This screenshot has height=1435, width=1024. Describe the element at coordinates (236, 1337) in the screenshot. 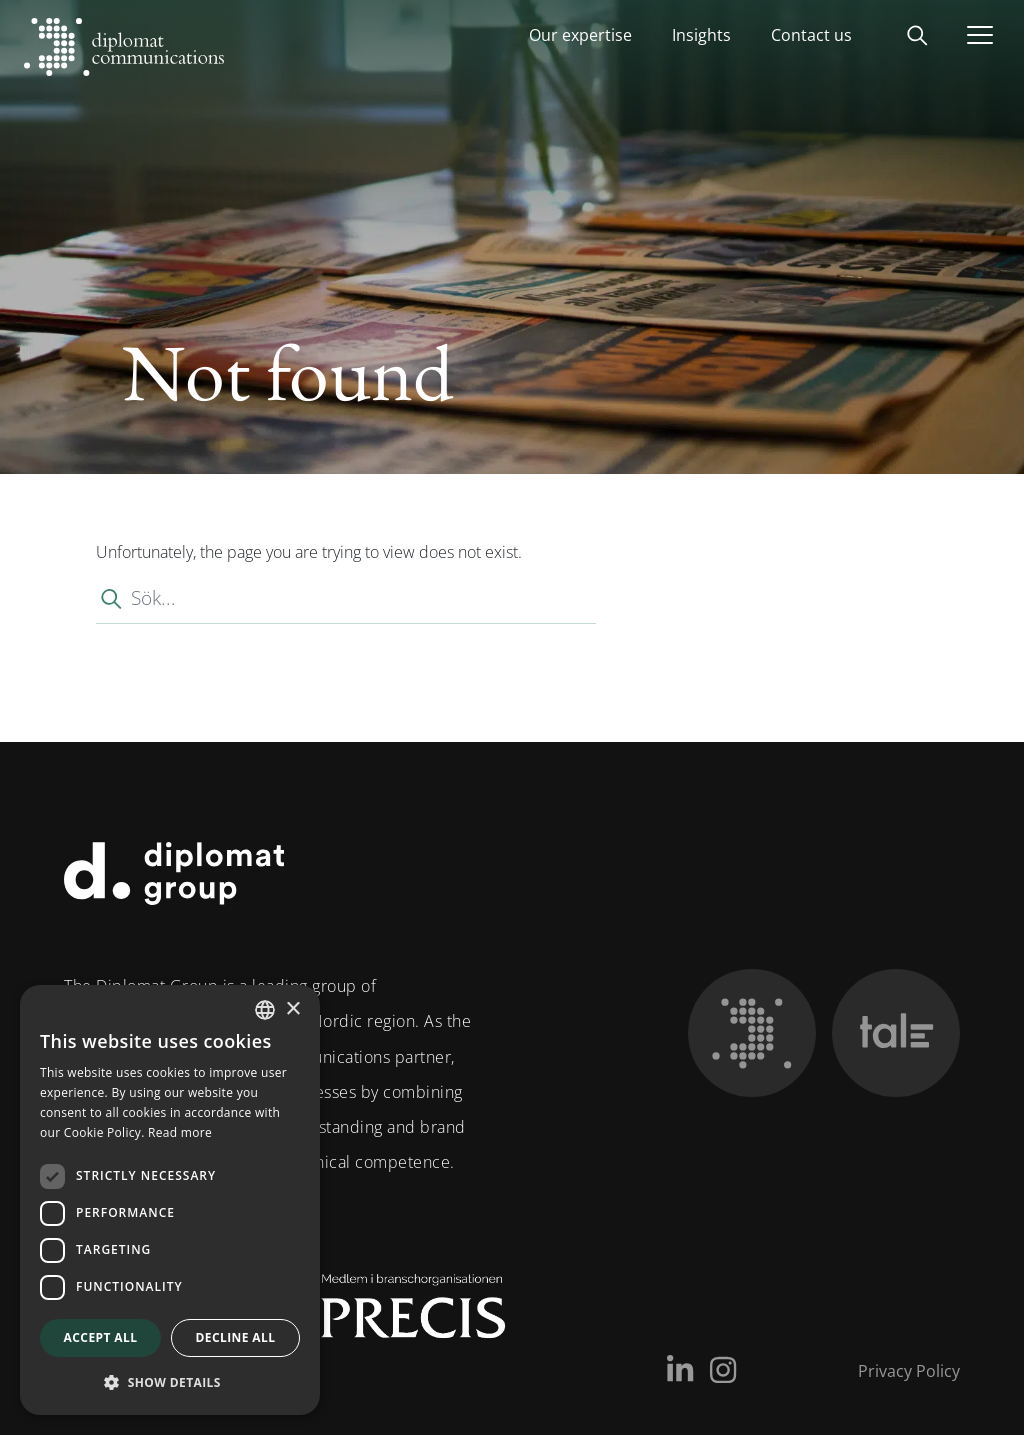

I see `Decline all [button]` at that location.